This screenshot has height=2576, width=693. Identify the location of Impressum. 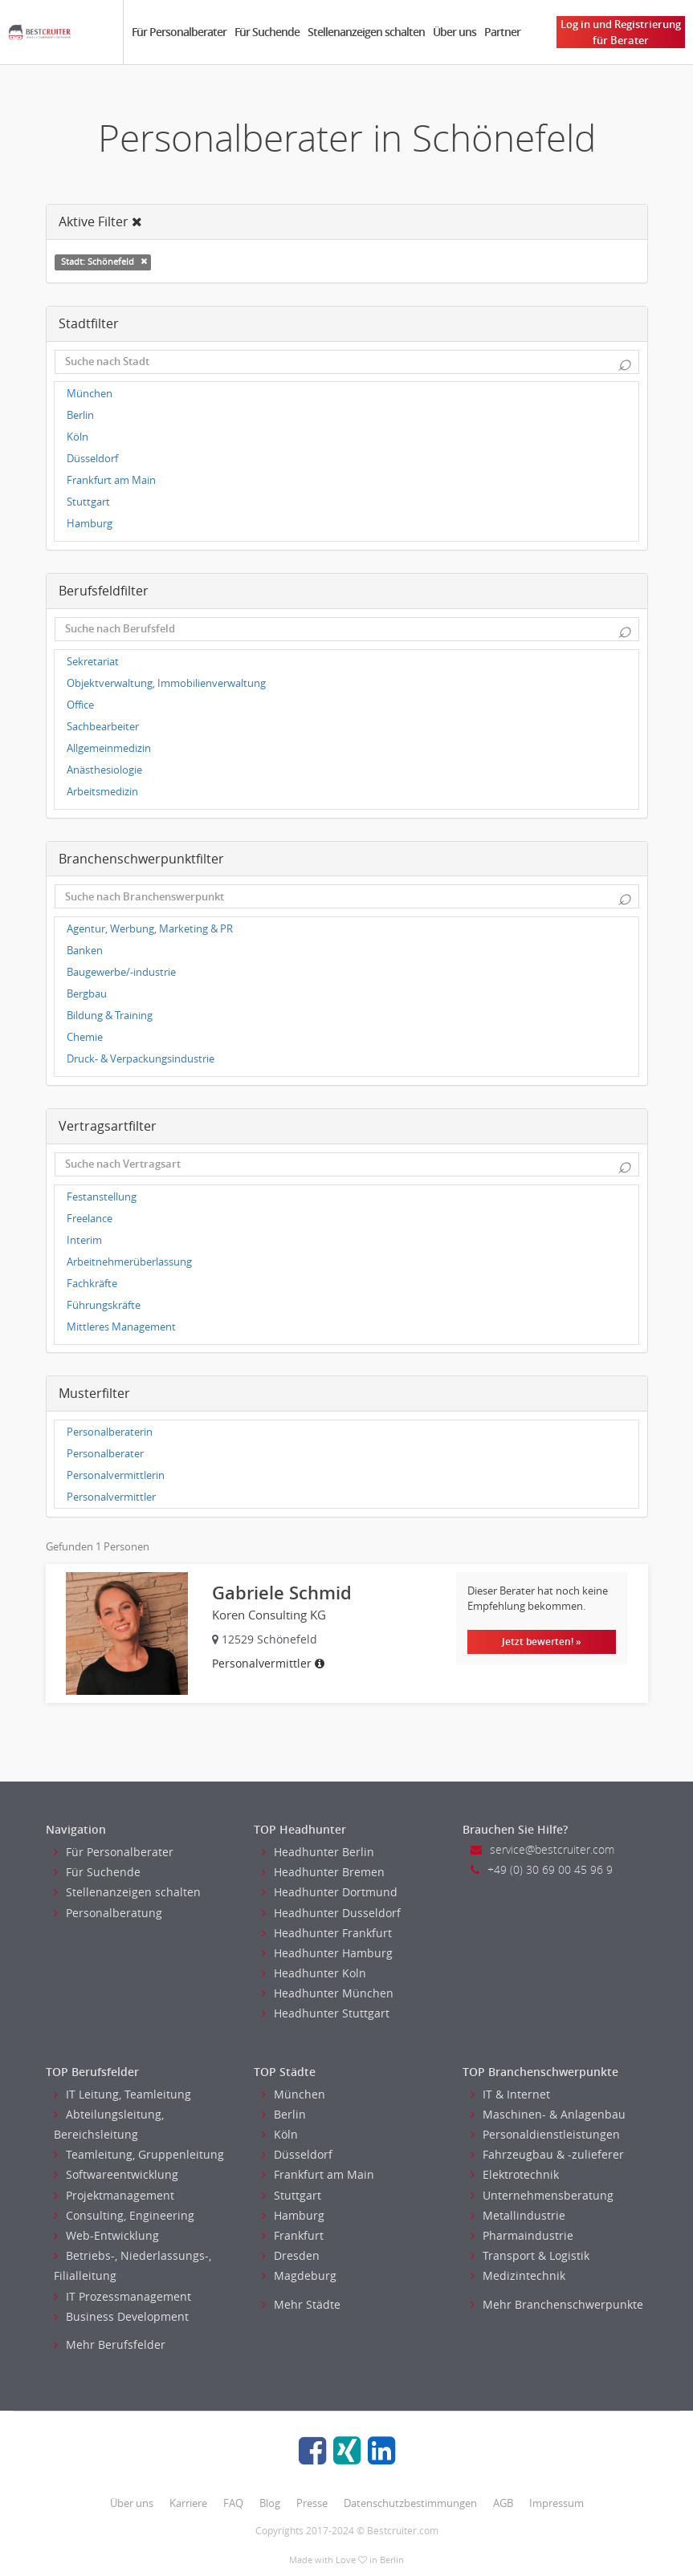
(556, 2503).